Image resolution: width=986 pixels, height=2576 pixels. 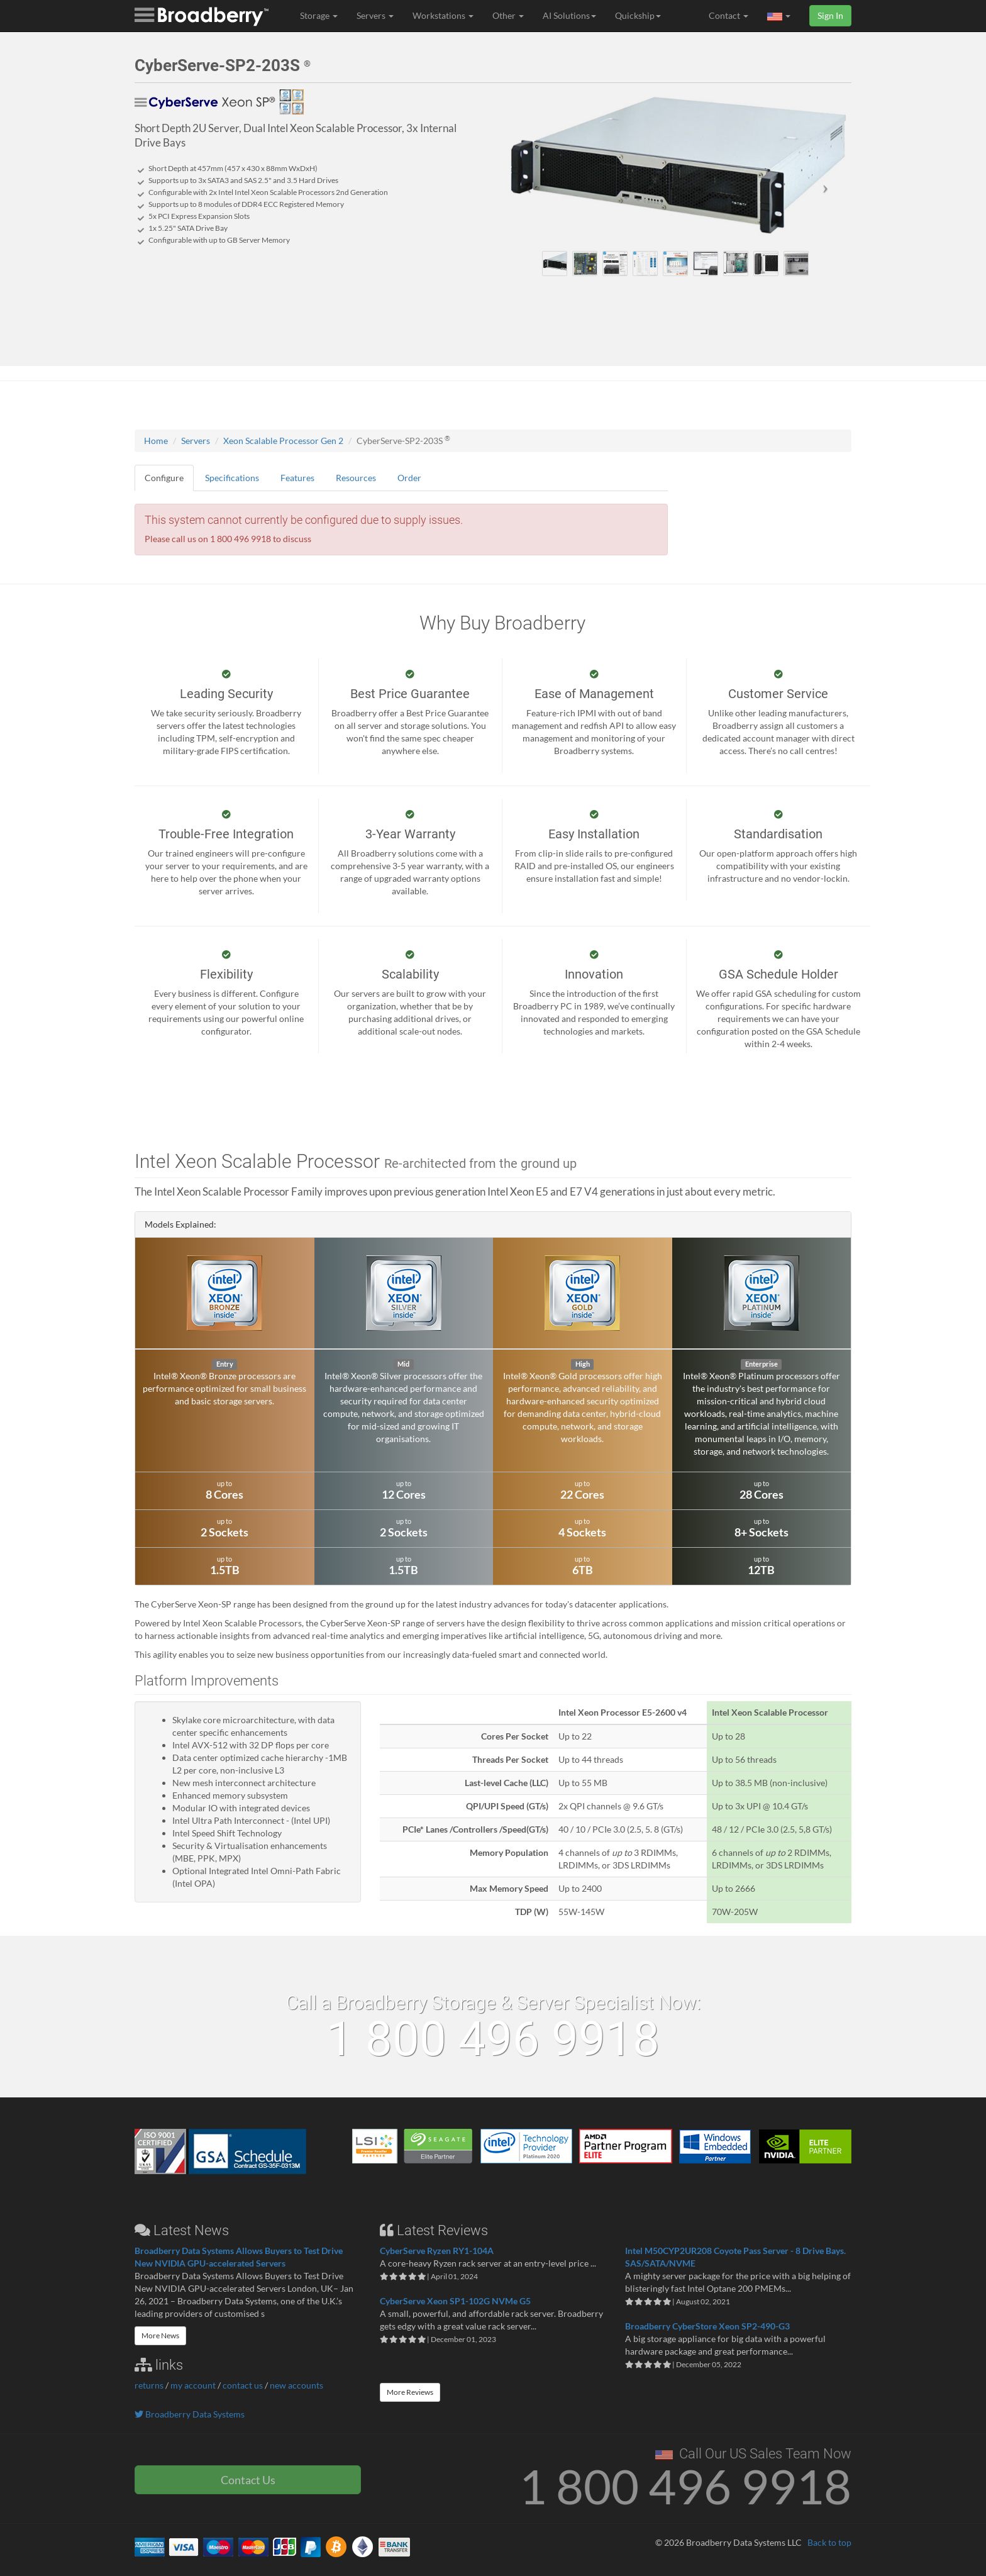 What do you see at coordinates (638, 15) in the screenshot?
I see `Quickship` at bounding box center [638, 15].